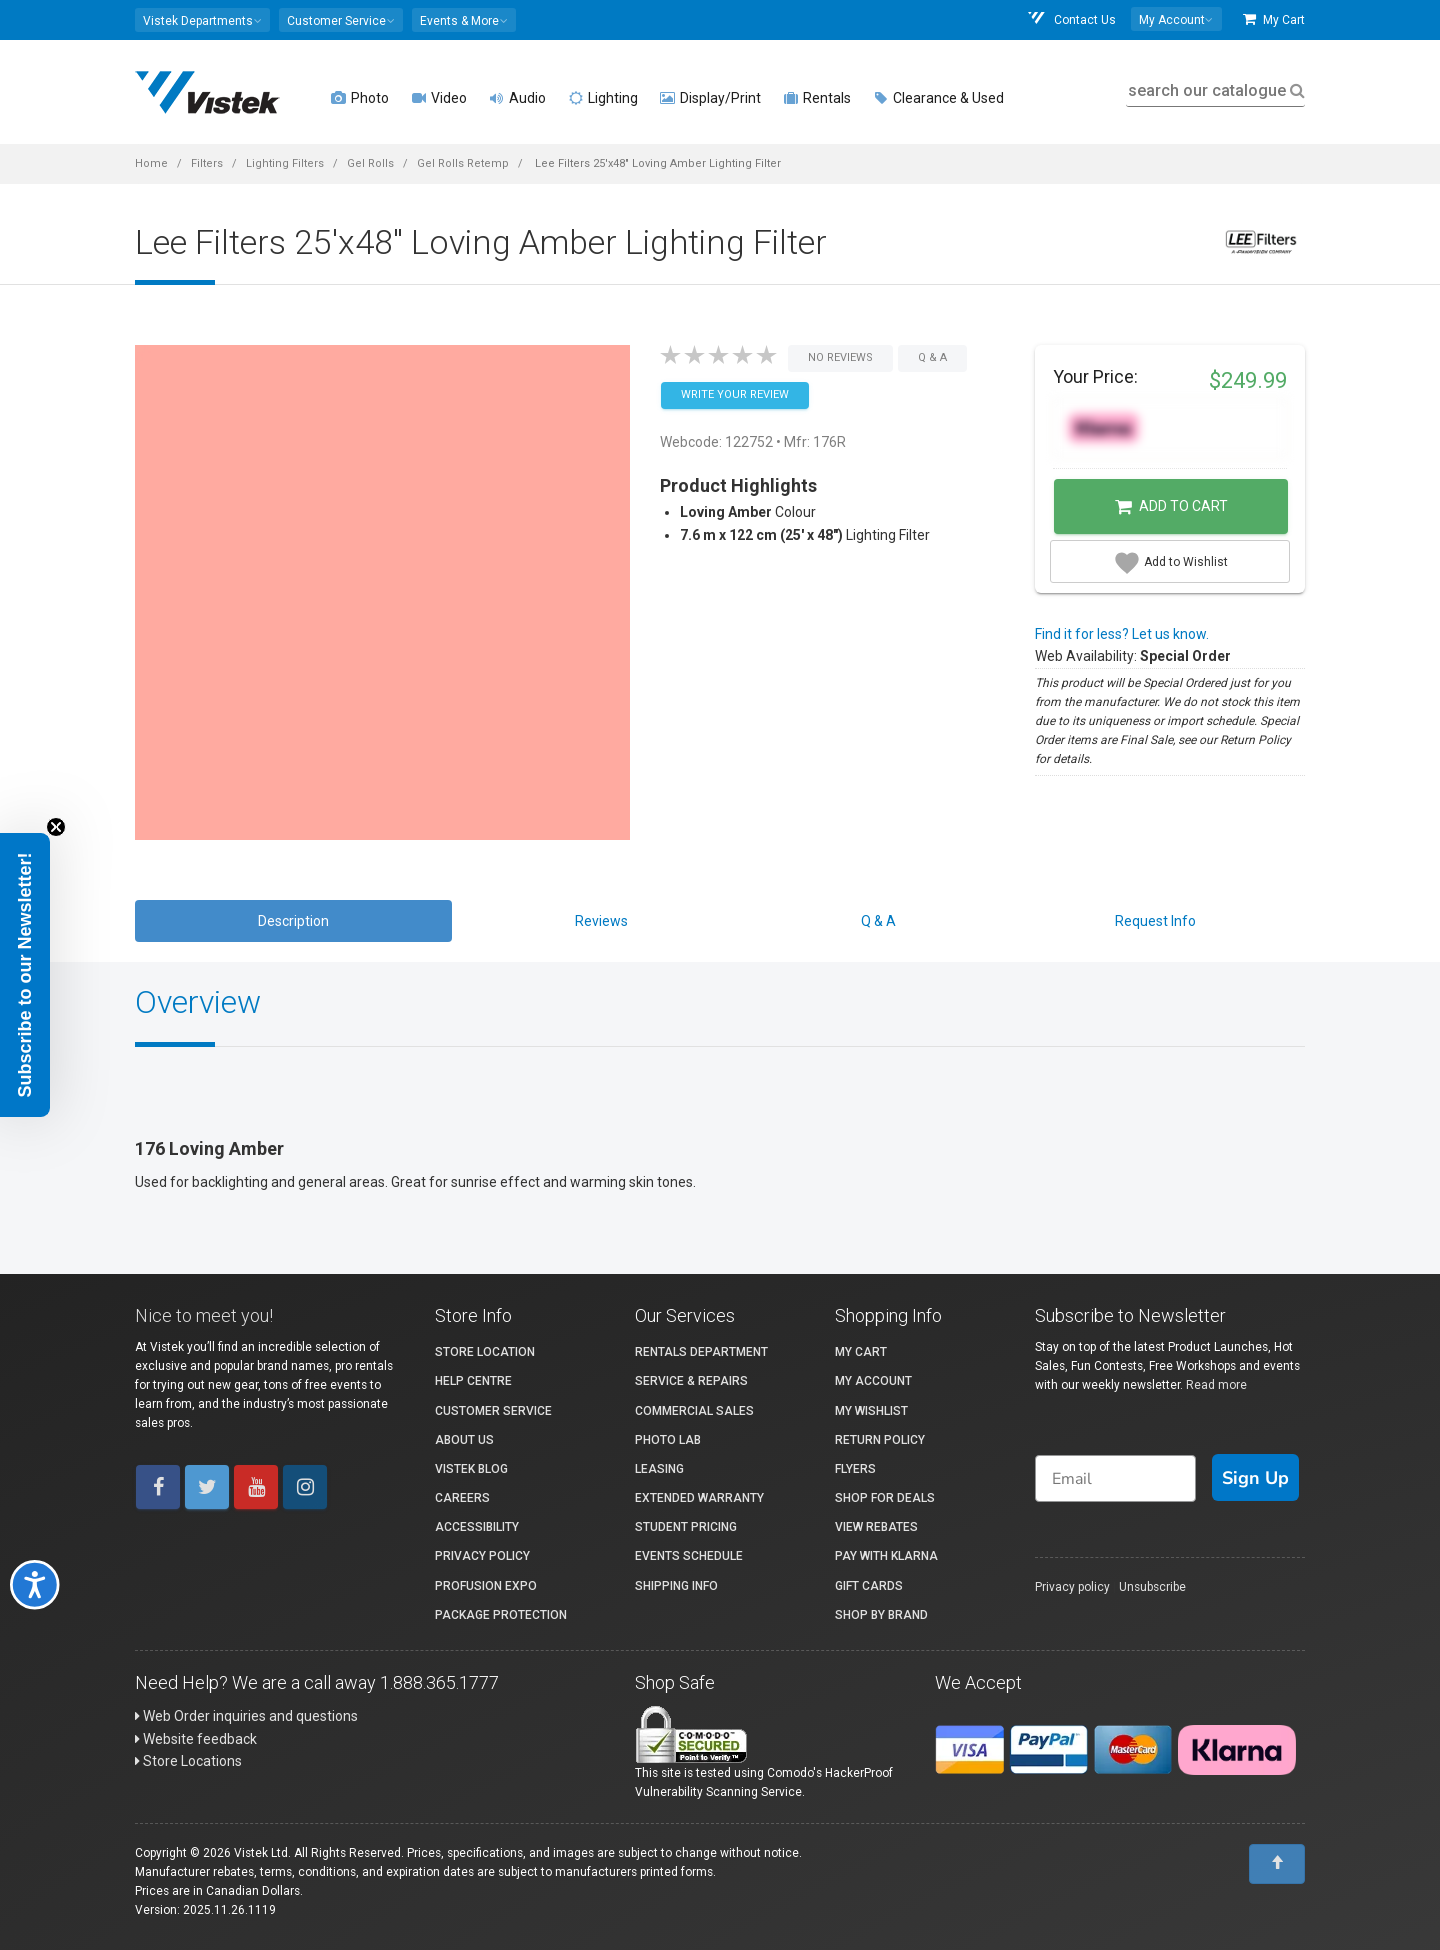 The height and width of the screenshot is (1950, 1440). What do you see at coordinates (710, 98) in the screenshot?
I see `Display/Print` at bounding box center [710, 98].